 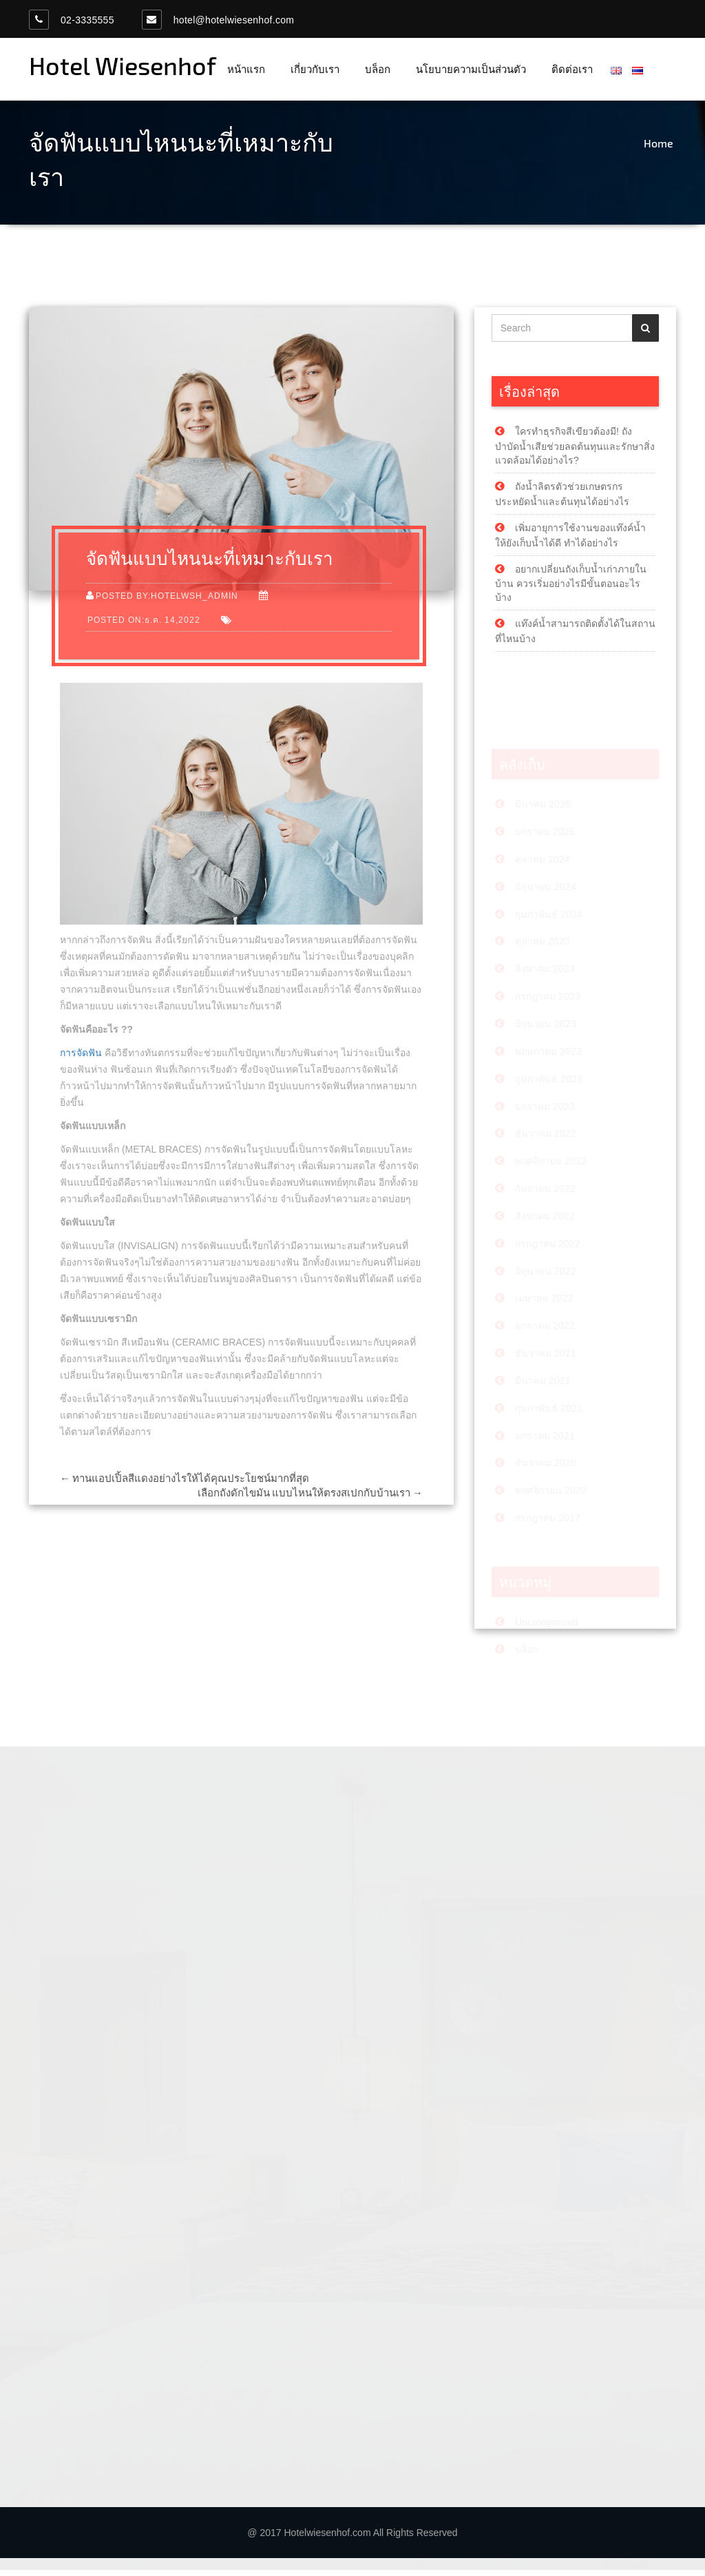 What do you see at coordinates (572, 69) in the screenshot?
I see `ติดต่อเรา` at bounding box center [572, 69].